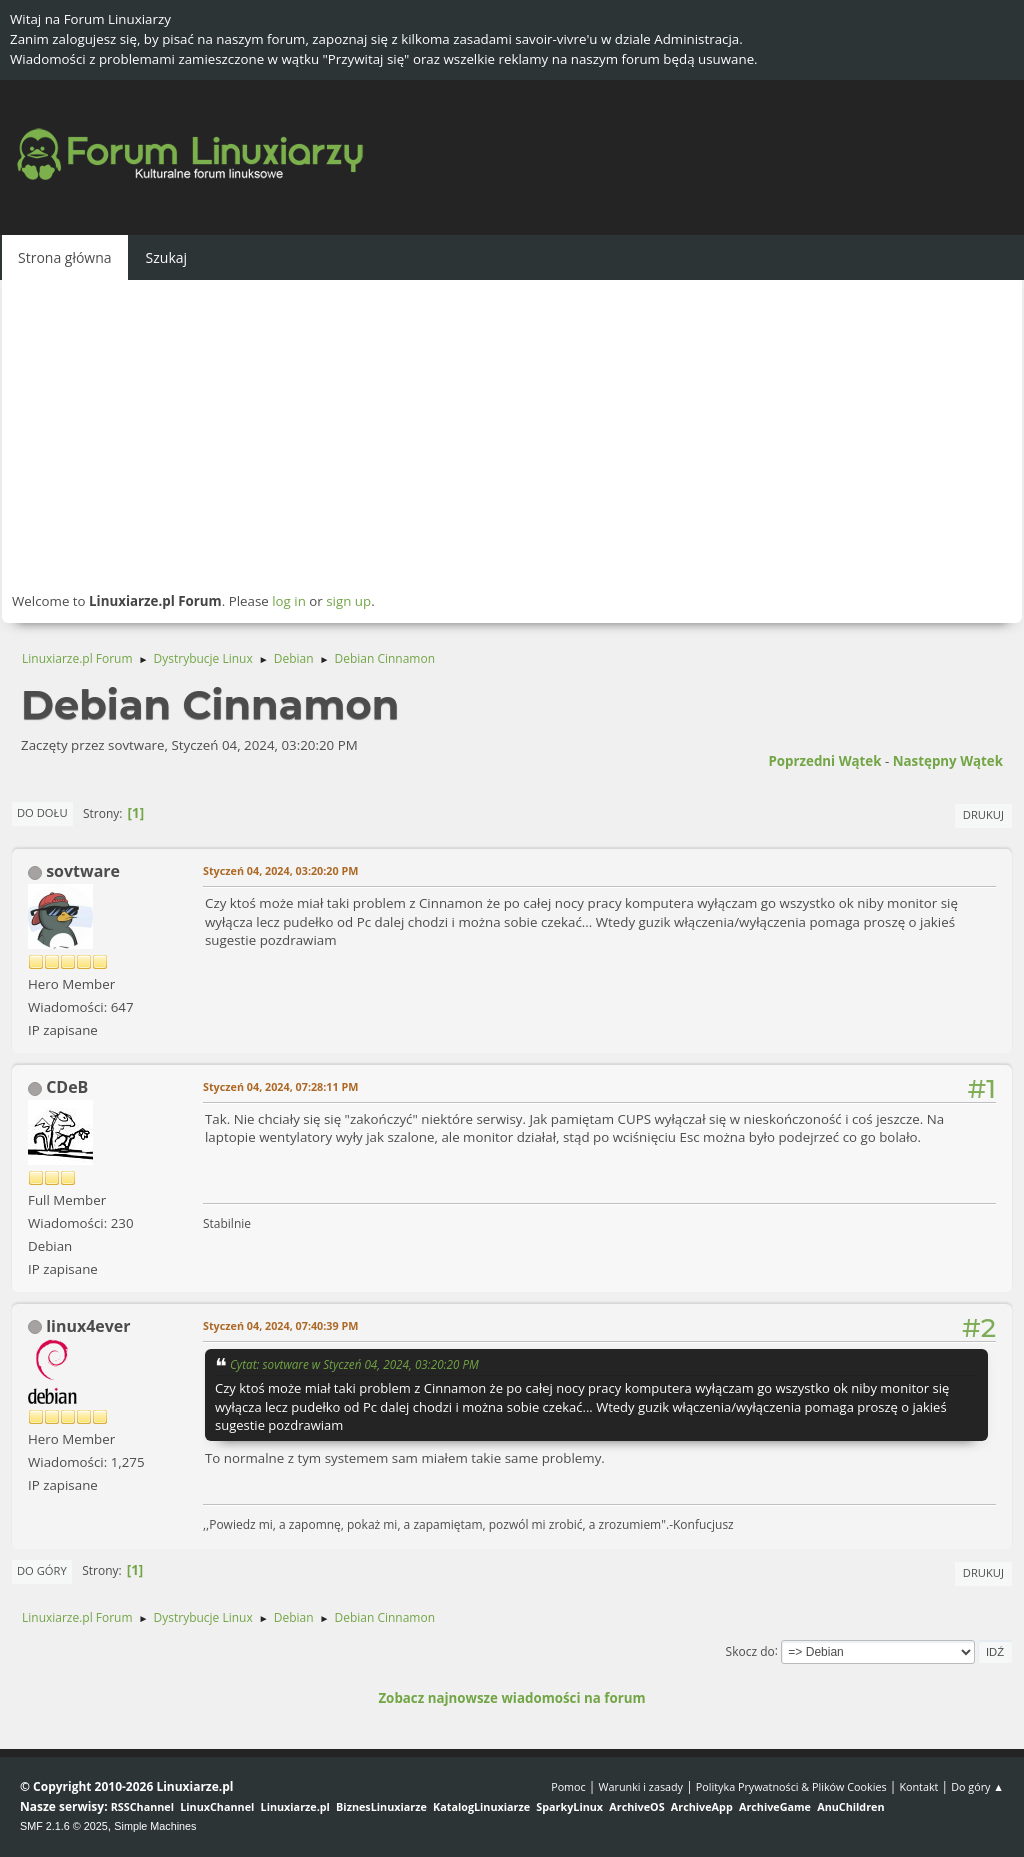 This screenshot has height=1857, width=1024. What do you see at coordinates (983, 814) in the screenshot?
I see `Drukuj` at bounding box center [983, 814].